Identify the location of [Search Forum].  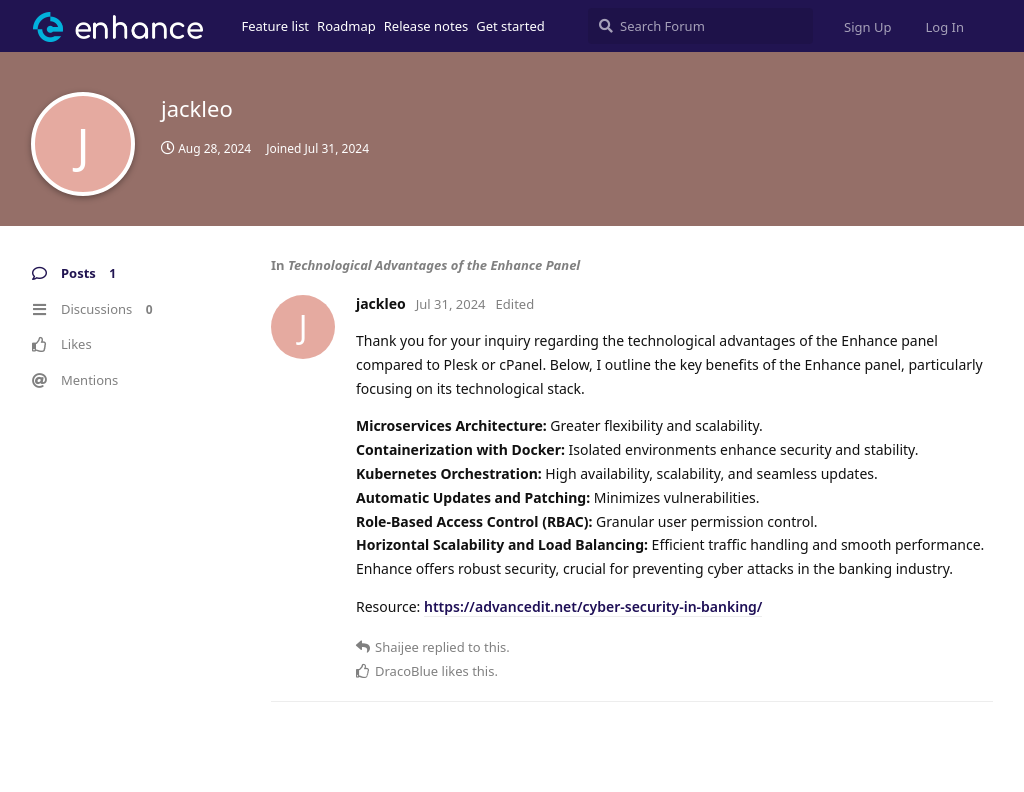
(700, 26).